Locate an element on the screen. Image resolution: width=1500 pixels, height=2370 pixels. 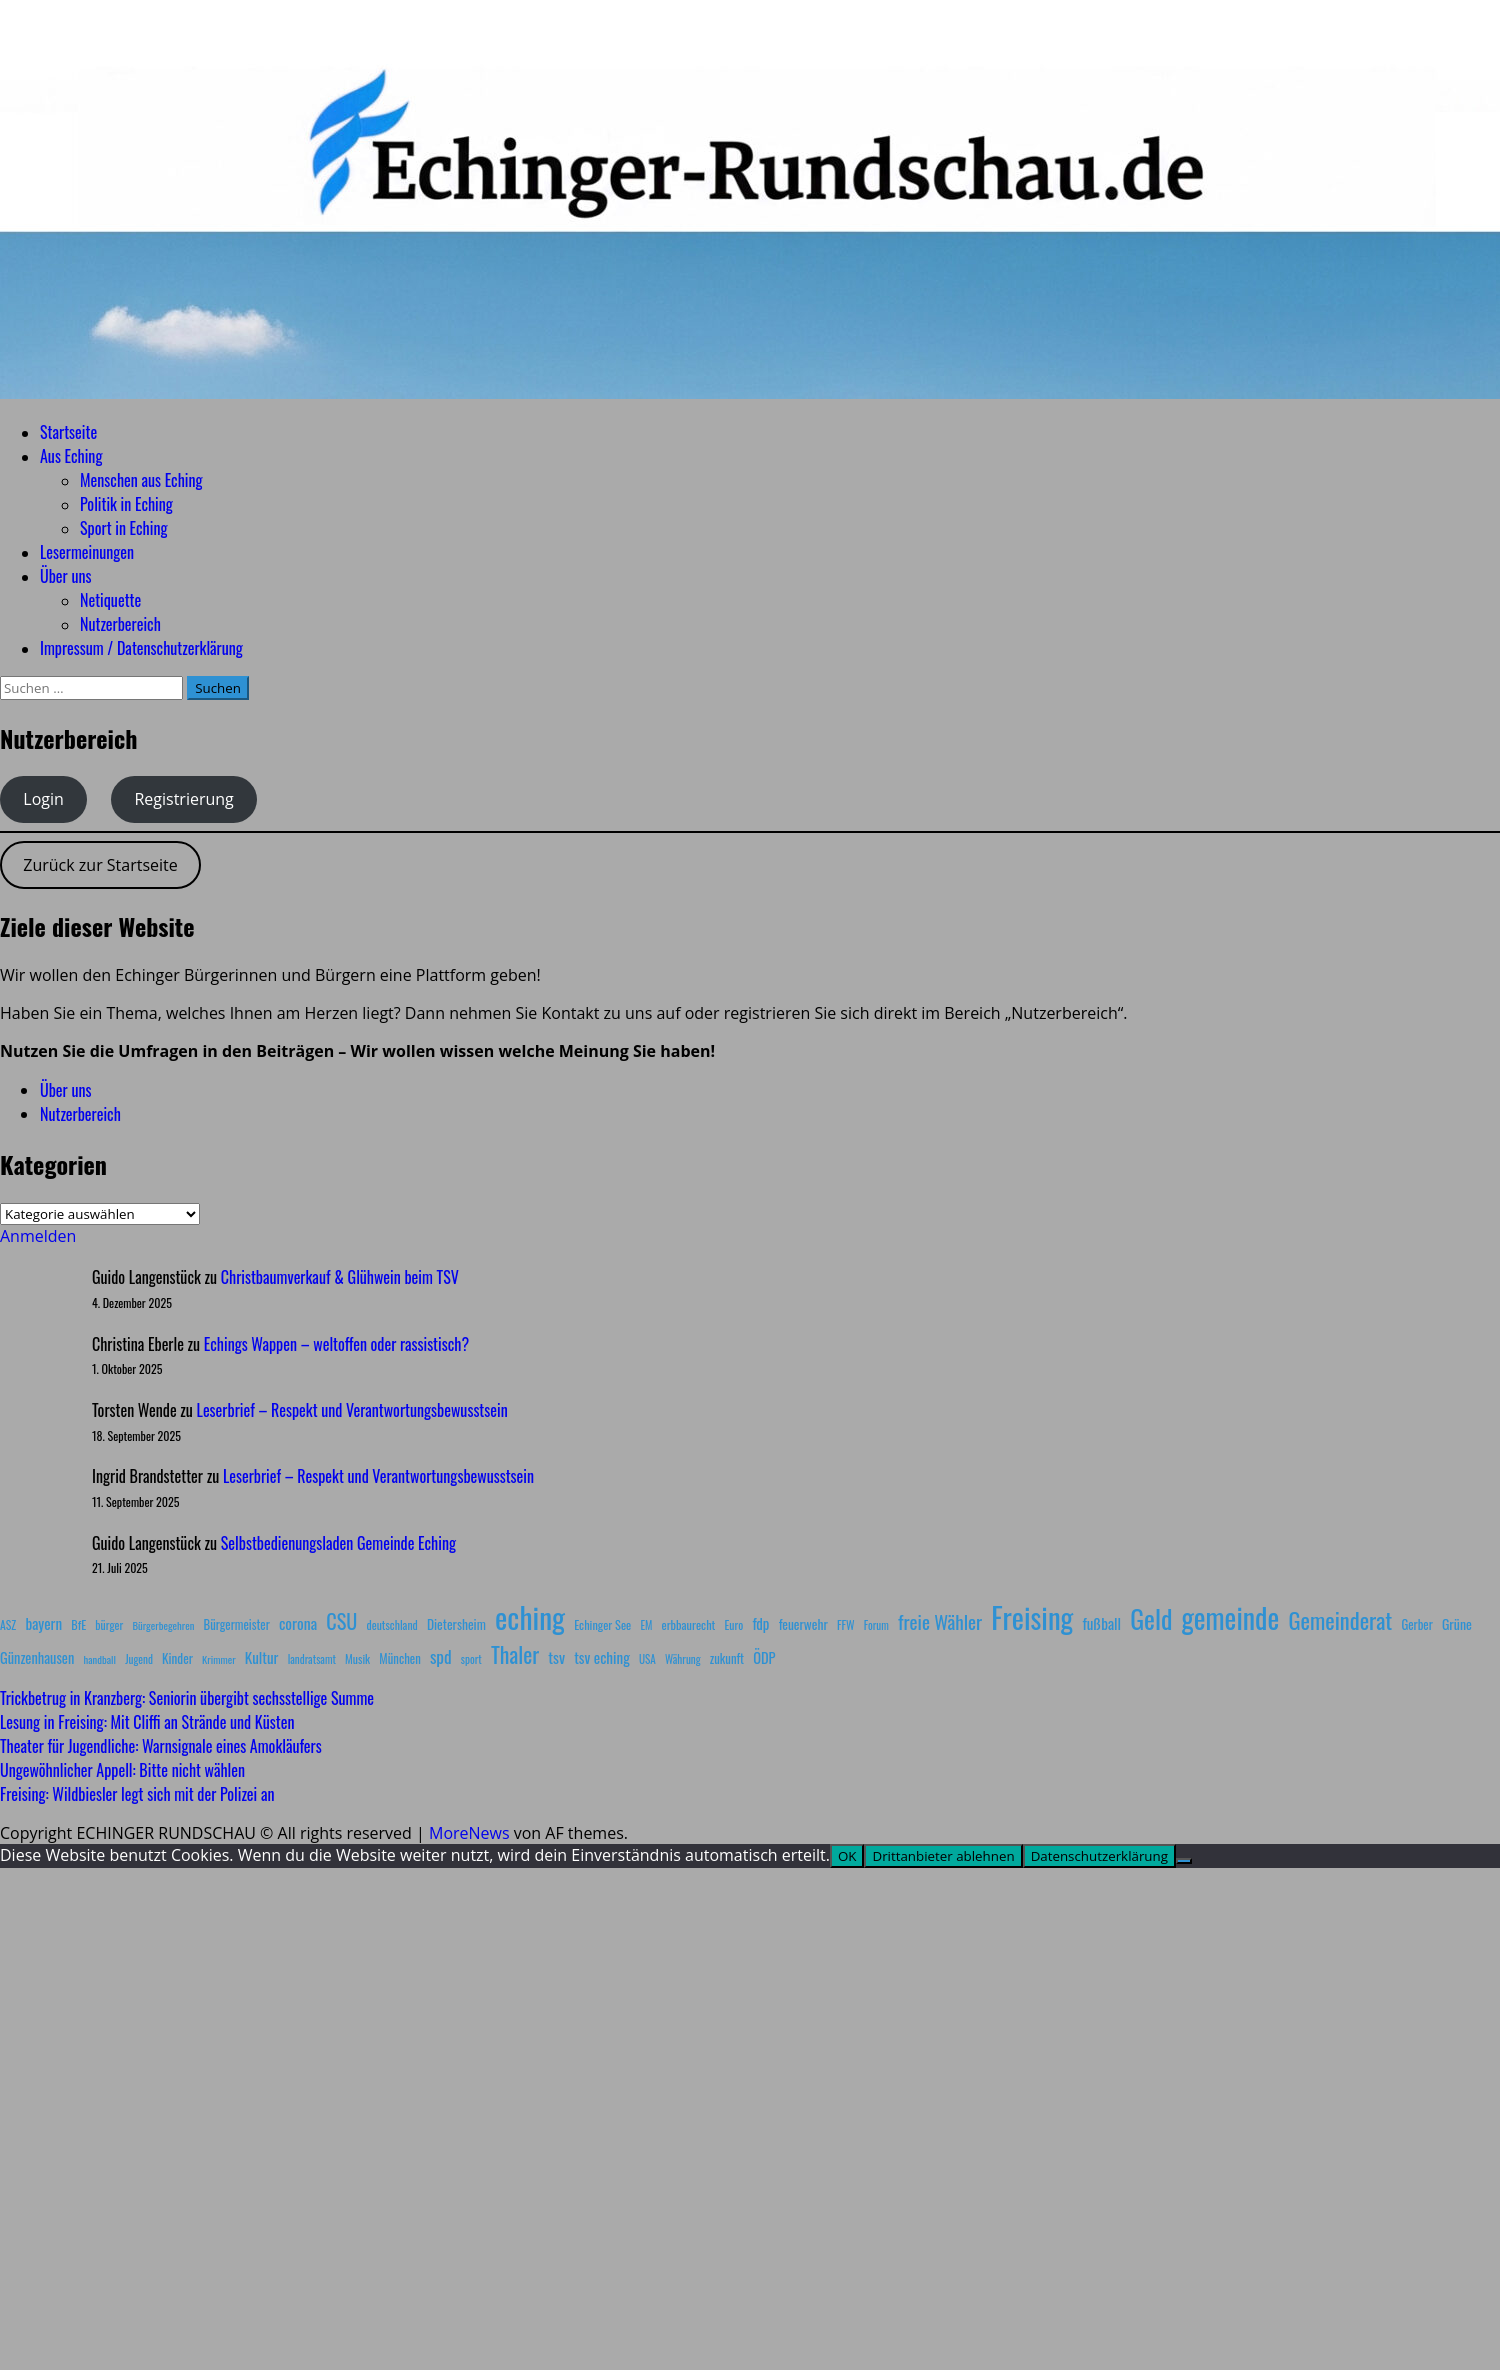
BfE [BfE (9 Einträge)] is located at coordinates (78, 1624).